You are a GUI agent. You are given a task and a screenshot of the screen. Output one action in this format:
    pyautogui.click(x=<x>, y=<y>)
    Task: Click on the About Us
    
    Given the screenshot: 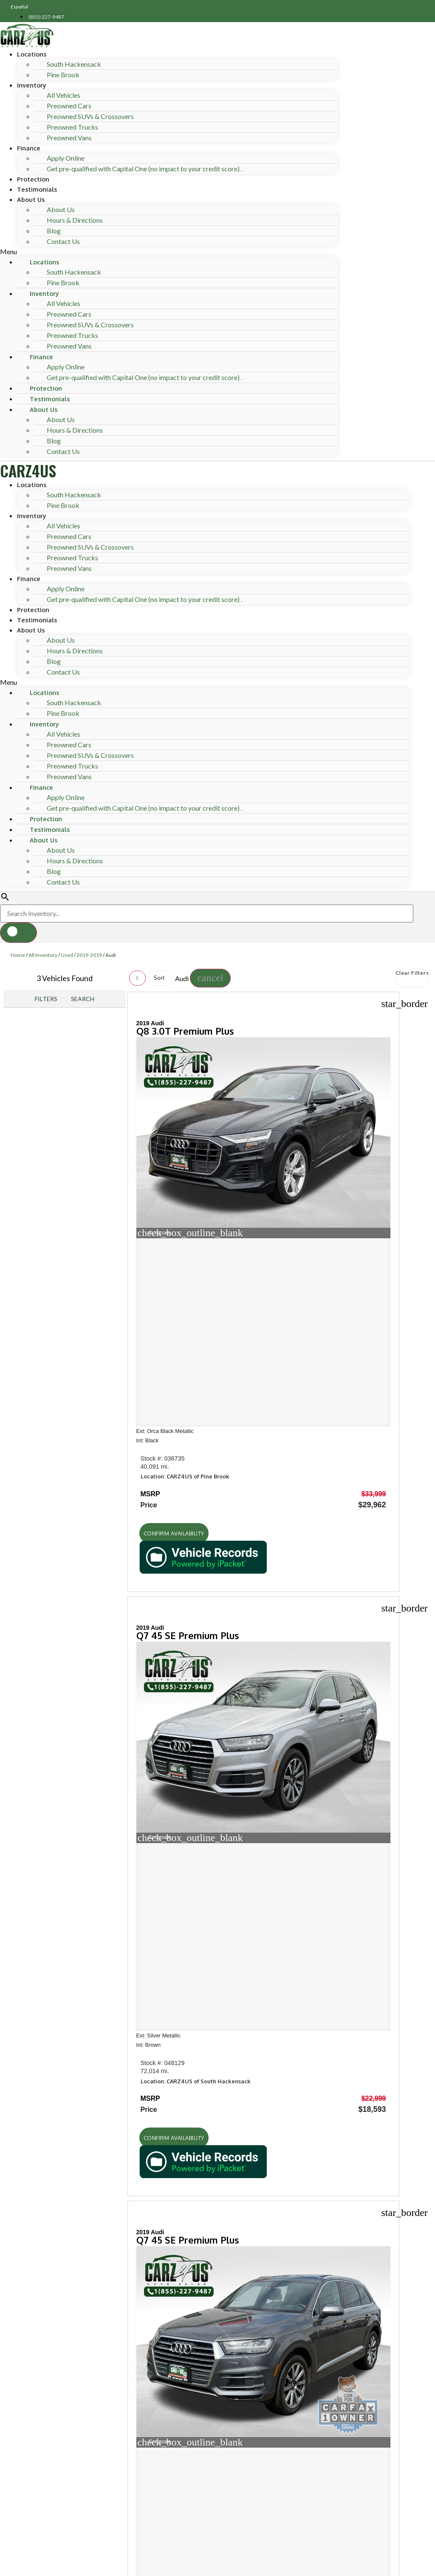 What is the action you would take?
    pyautogui.click(x=31, y=199)
    